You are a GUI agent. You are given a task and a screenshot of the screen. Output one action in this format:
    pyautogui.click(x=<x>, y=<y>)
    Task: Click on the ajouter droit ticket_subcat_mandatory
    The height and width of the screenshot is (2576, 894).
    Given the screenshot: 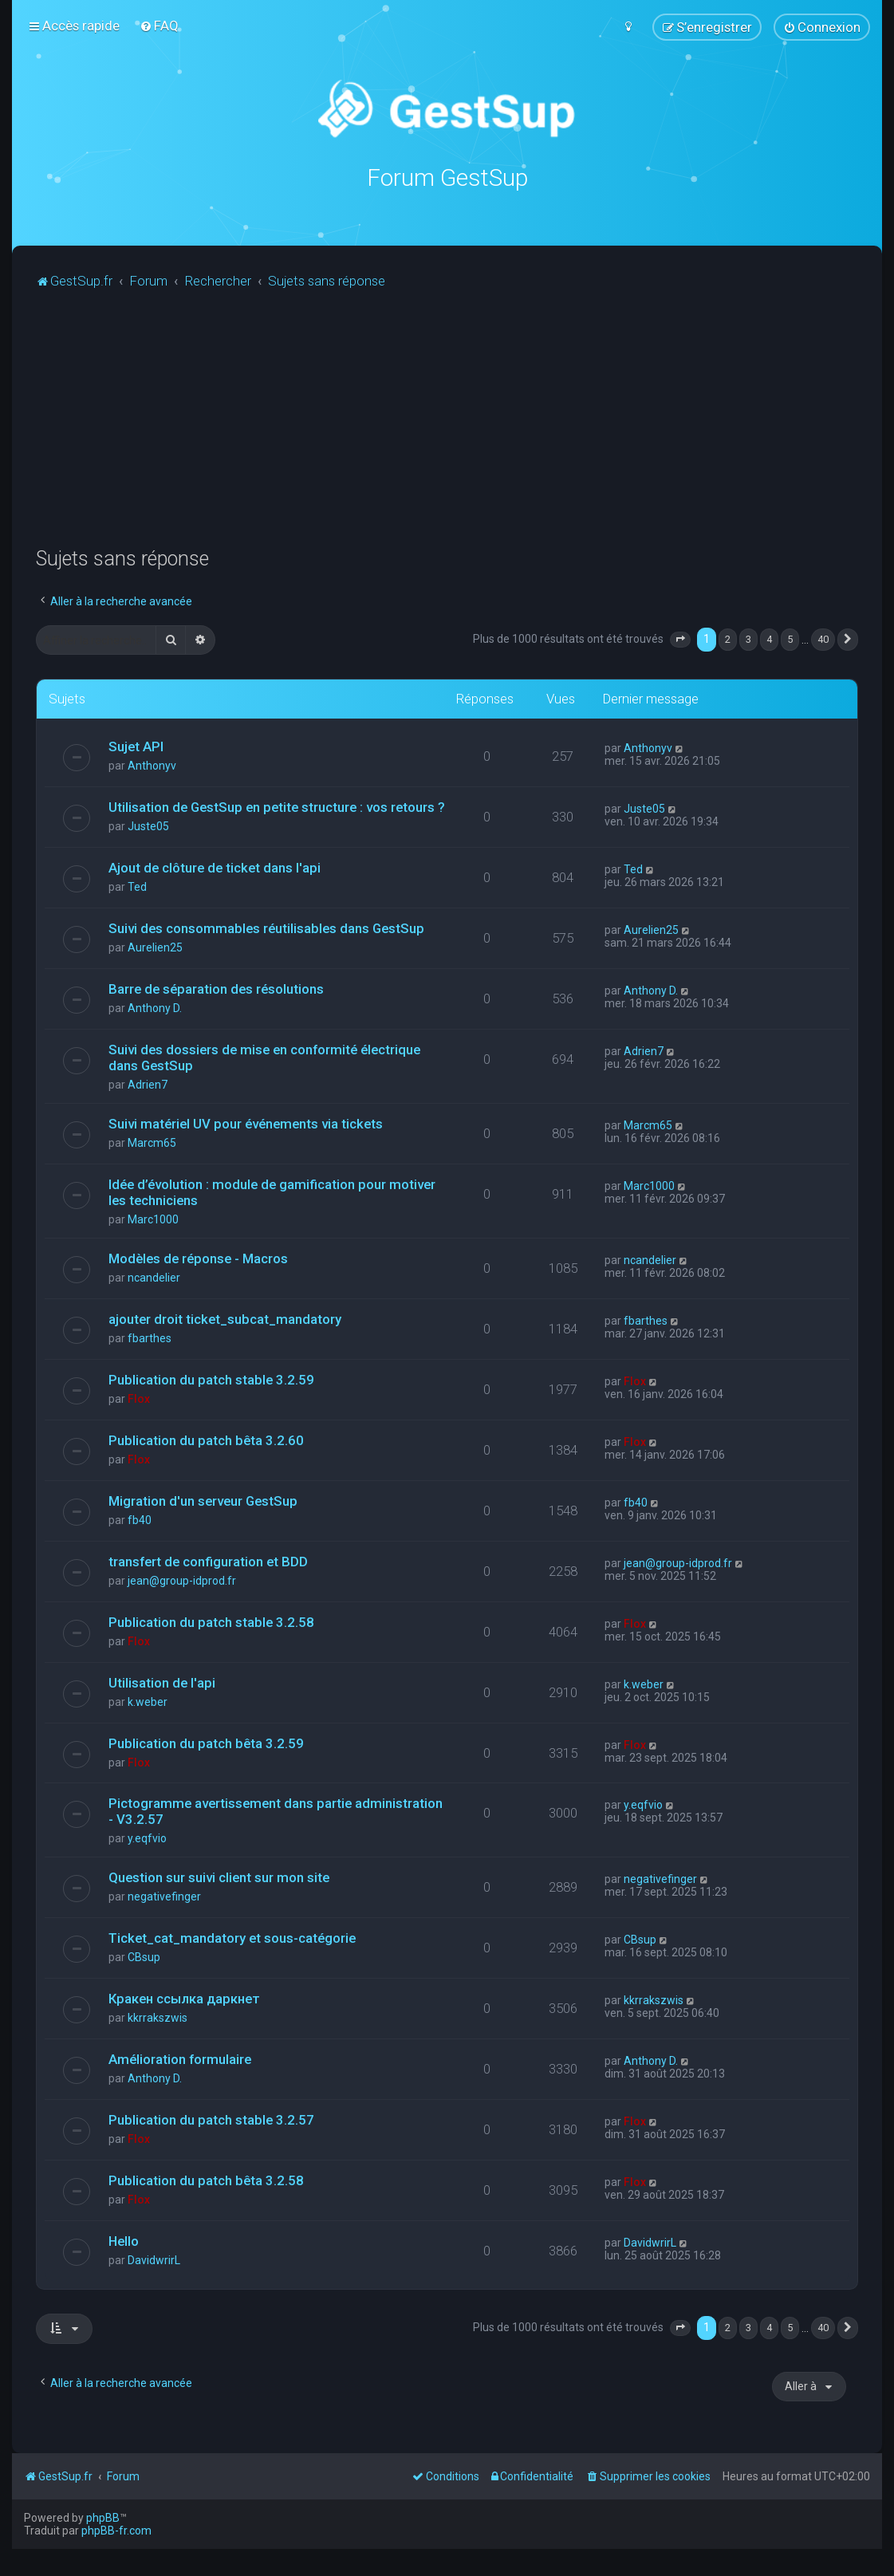 What is the action you would take?
    pyautogui.click(x=224, y=1318)
    